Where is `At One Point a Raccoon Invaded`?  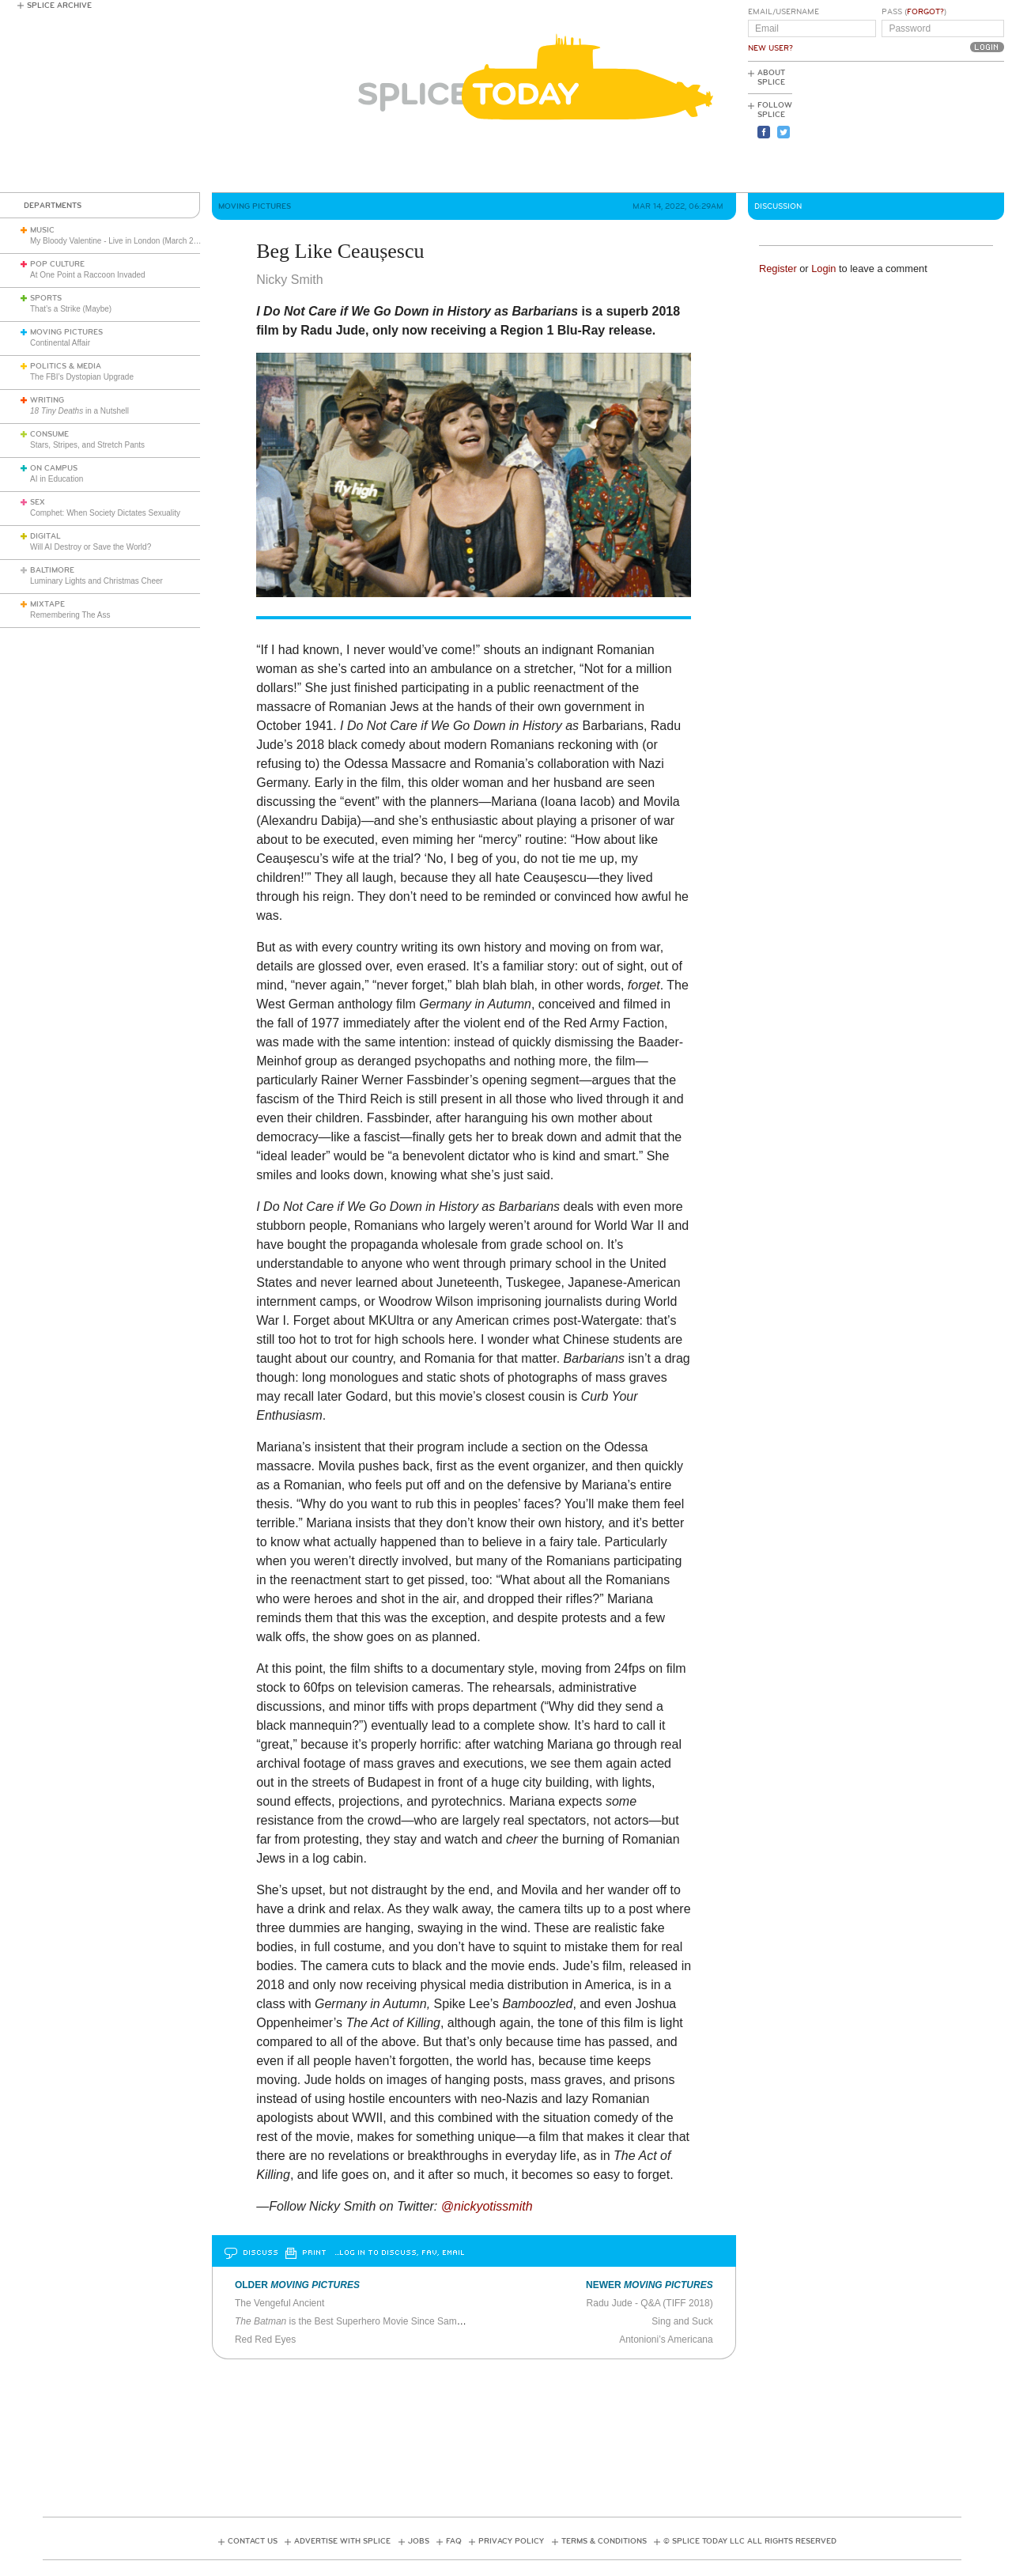 At One Point a Raccoon Invaded is located at coordinates (87, 274).